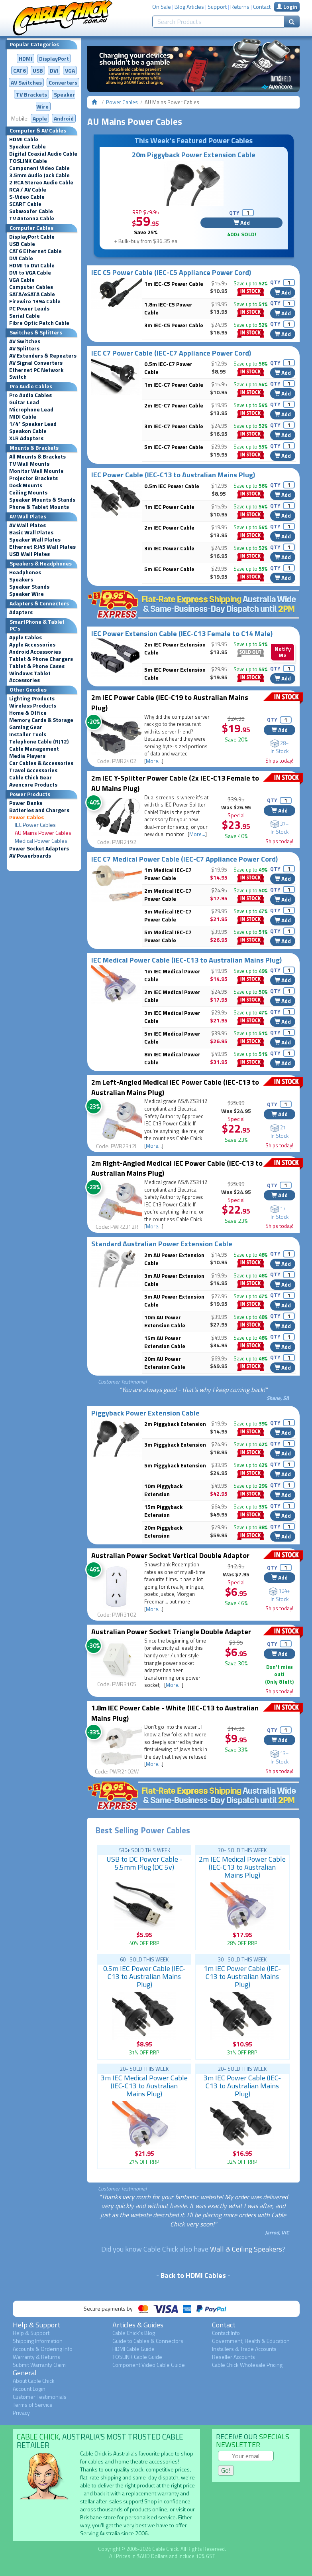  What do you see at coordinates (168, 936) in the screenshot?
I see `5m Medical IEC-C7 Power Cable` at bounding box center [168, 936].